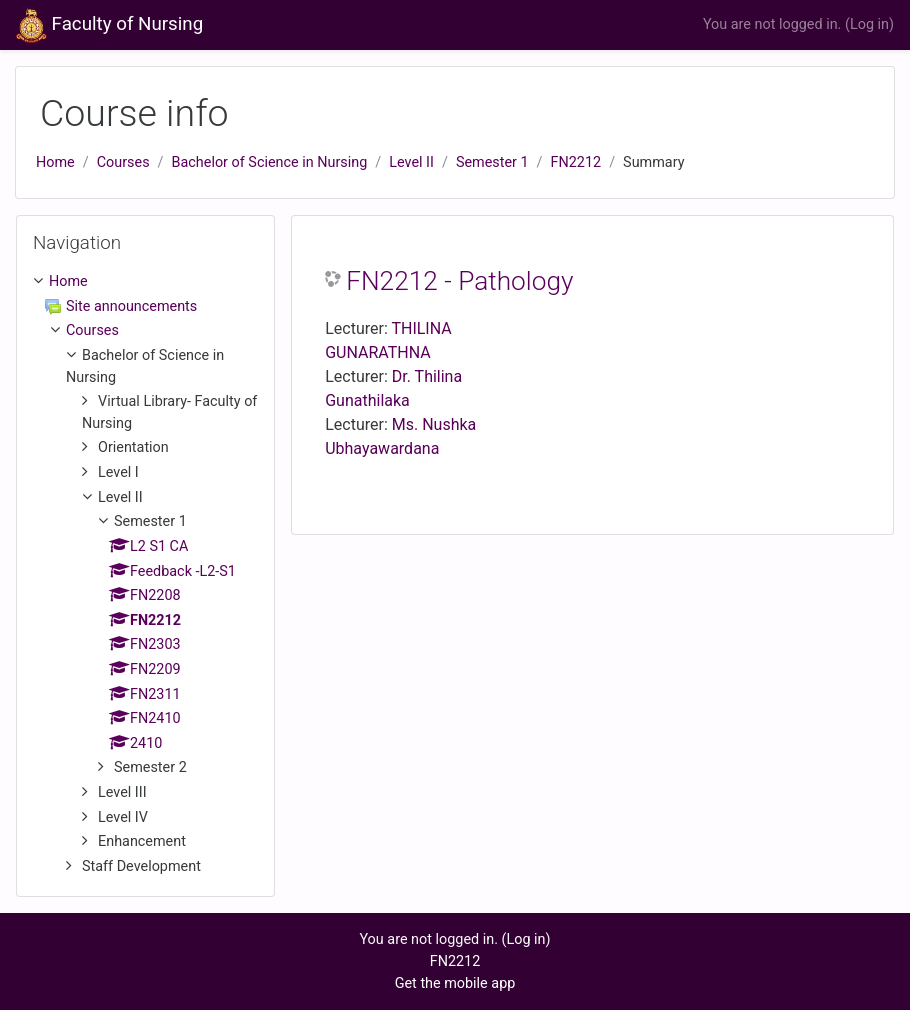 Image resolution: width=910 pixels, height=1010 pixels. Describe the element at coordinates (270, 162) in the screenshot. I see `Bachelor of Science in Nursing` at that location.